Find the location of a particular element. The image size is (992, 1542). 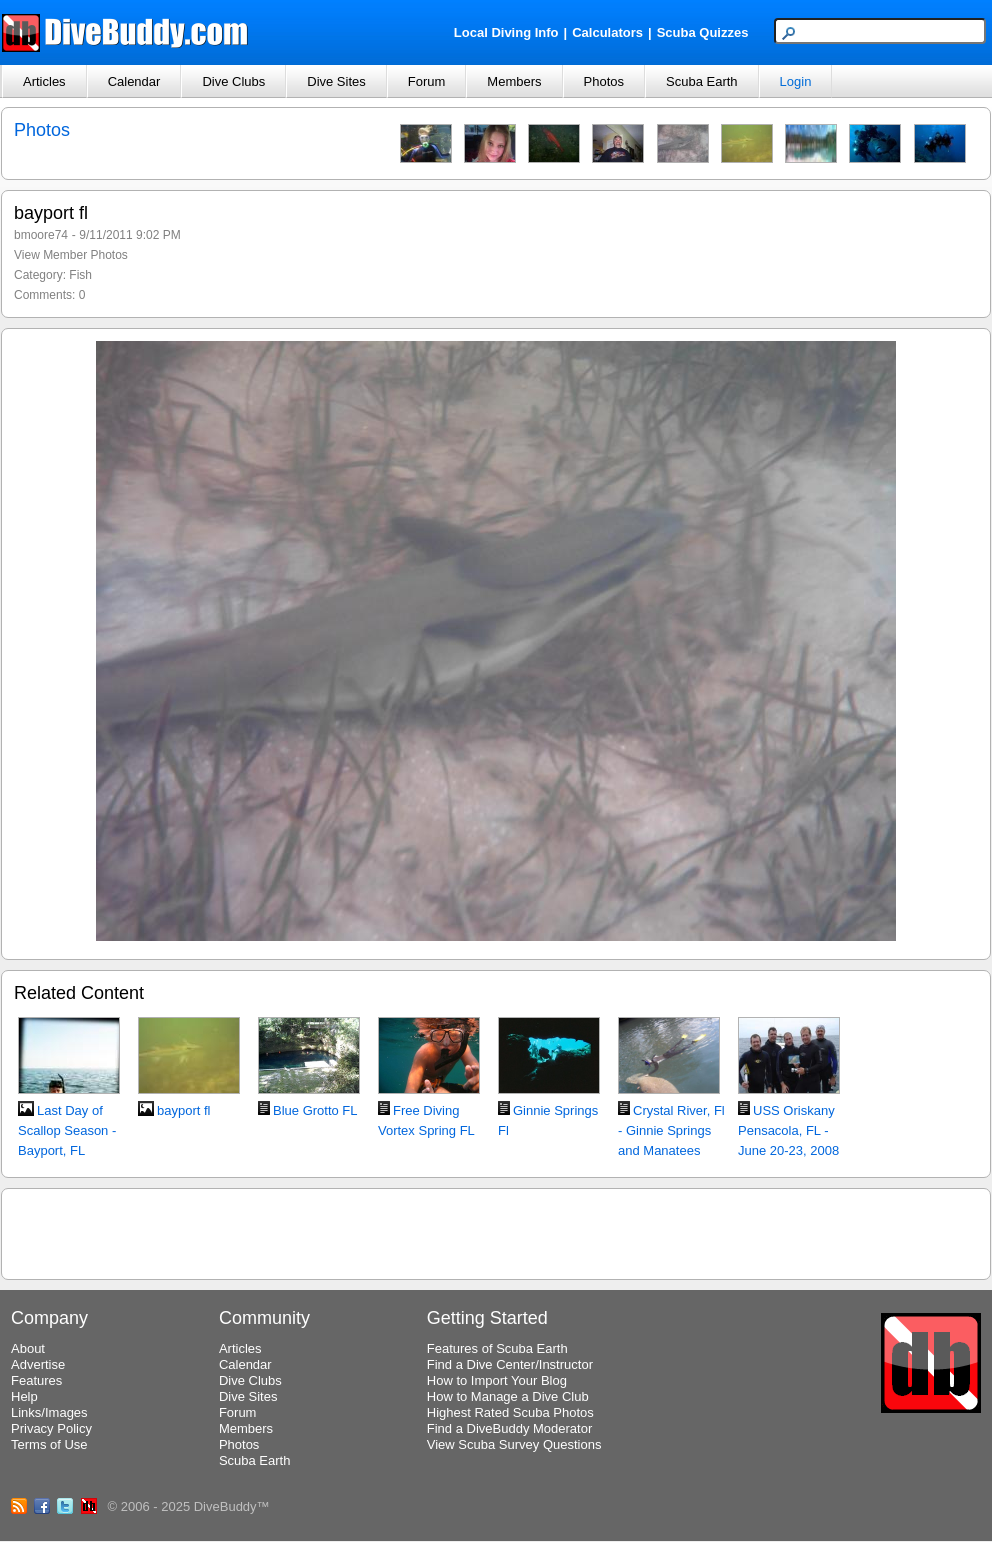

Highest Rated Scuba Photos is located at coordinates (510, 1412).